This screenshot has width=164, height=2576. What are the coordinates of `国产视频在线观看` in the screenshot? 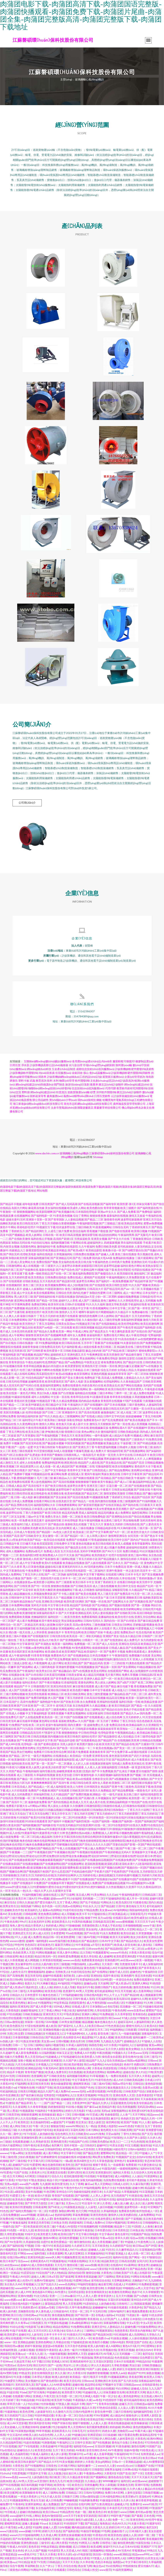 It's located at (120, 1609).